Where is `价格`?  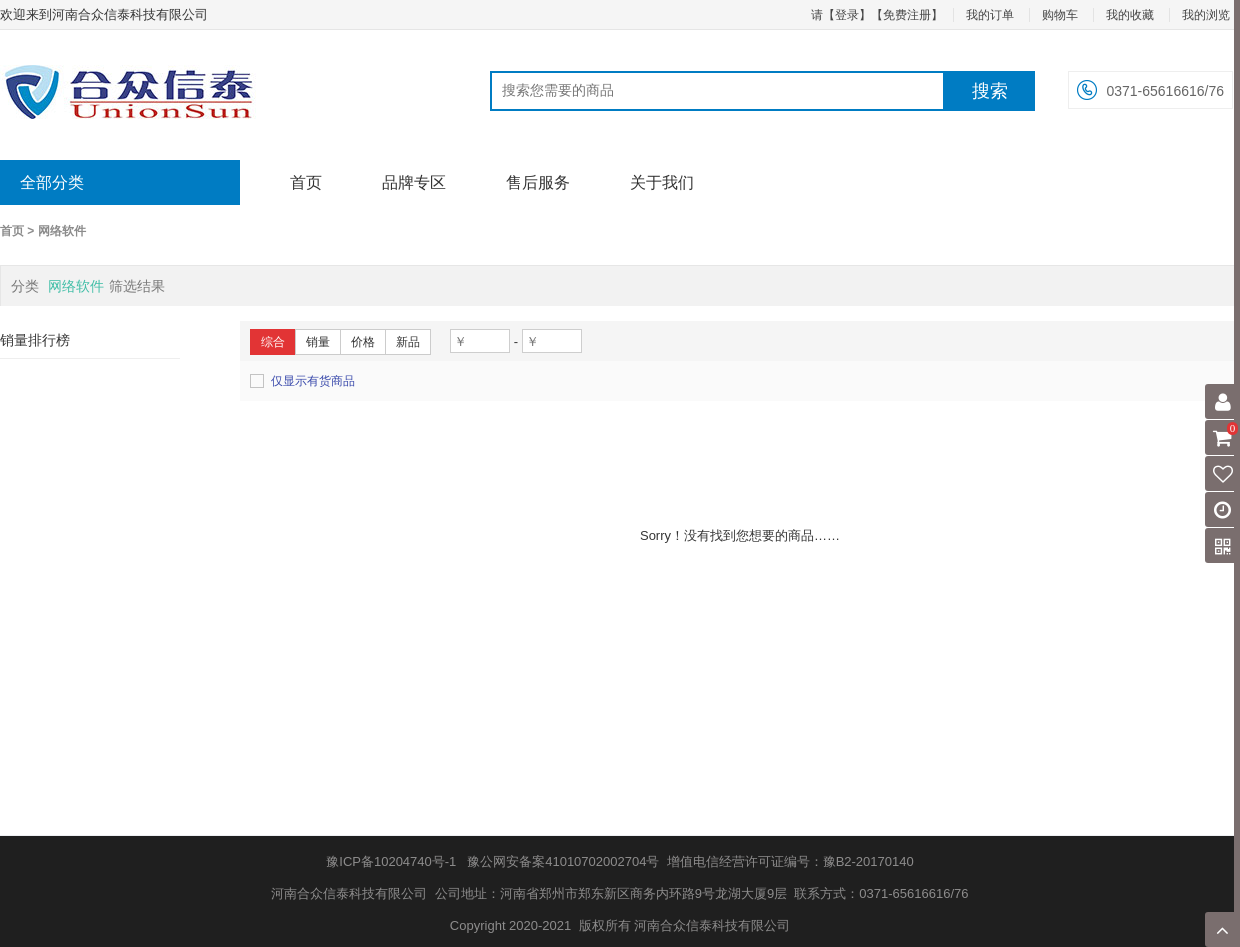
价格 is located at coordinates (363, 342).